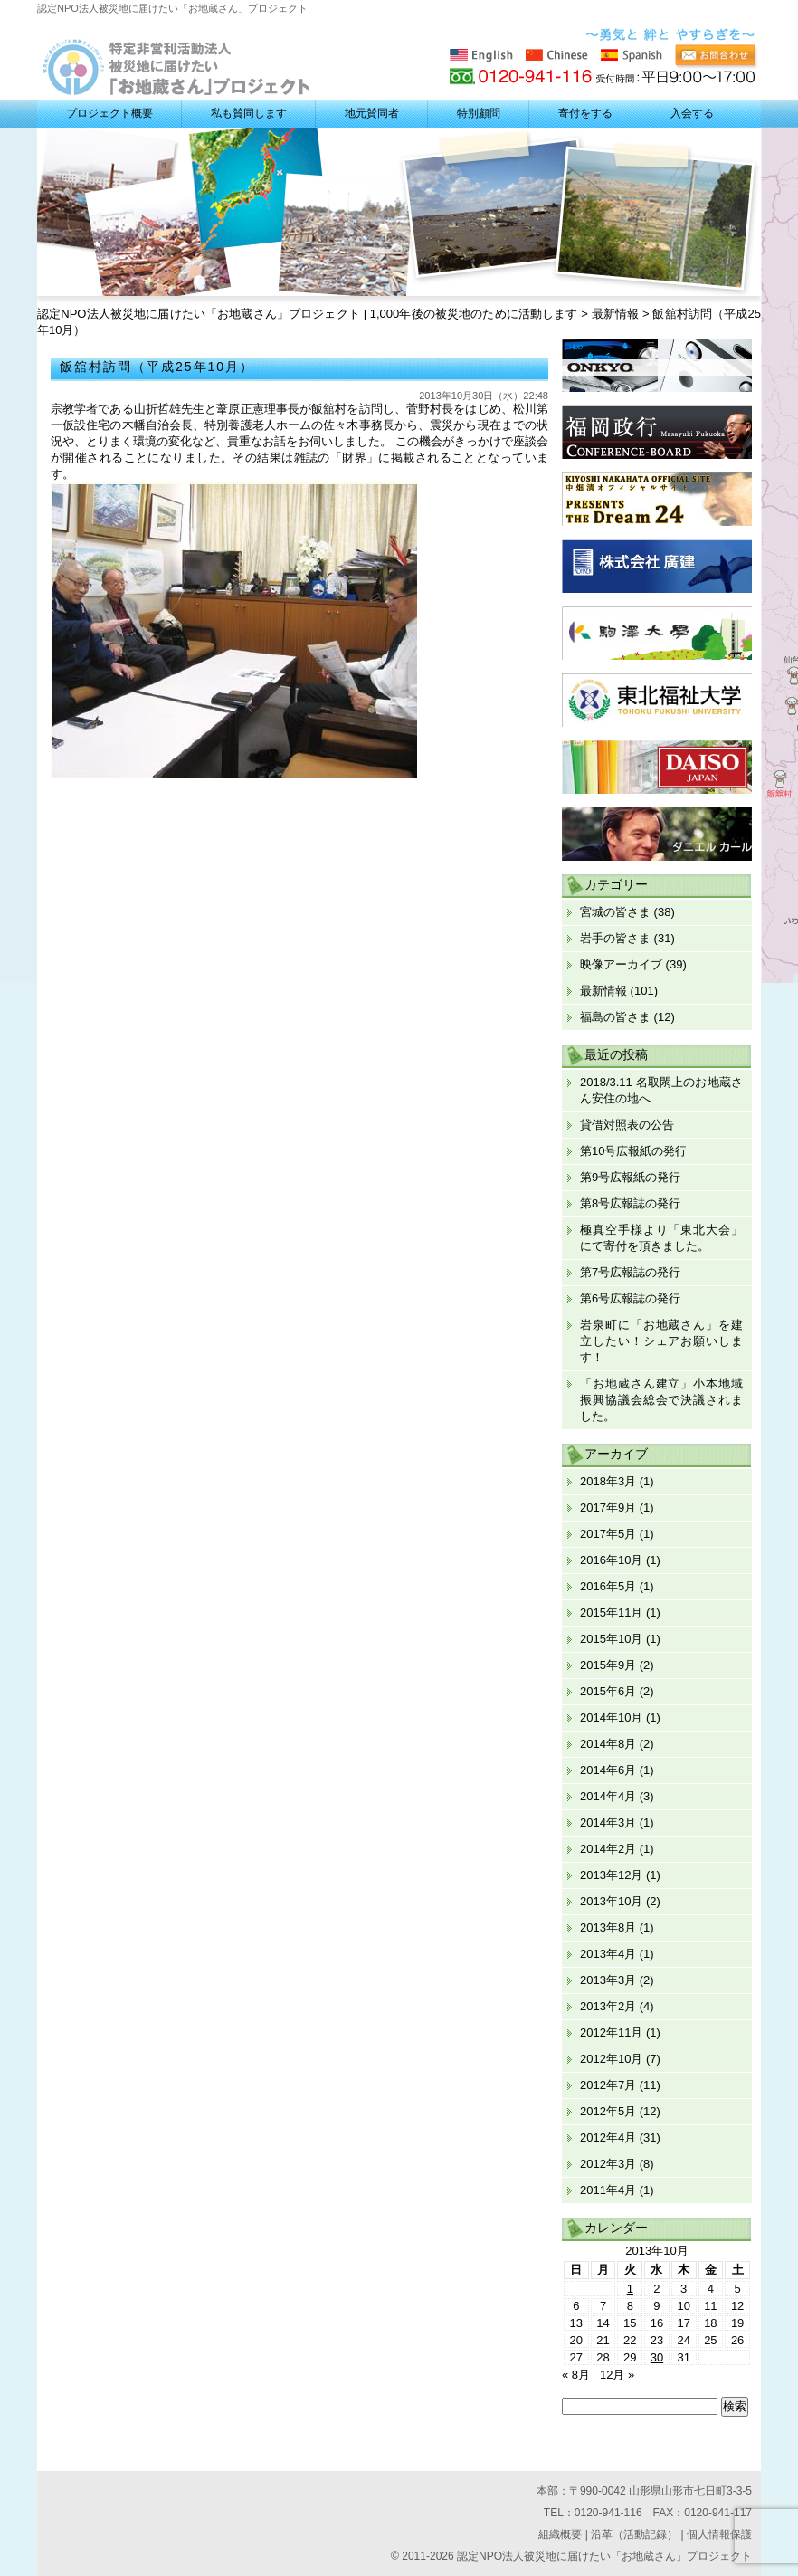  Describe the element at coordinates (608, 1770) in the screenshot. I see `2014年6月` at that location.